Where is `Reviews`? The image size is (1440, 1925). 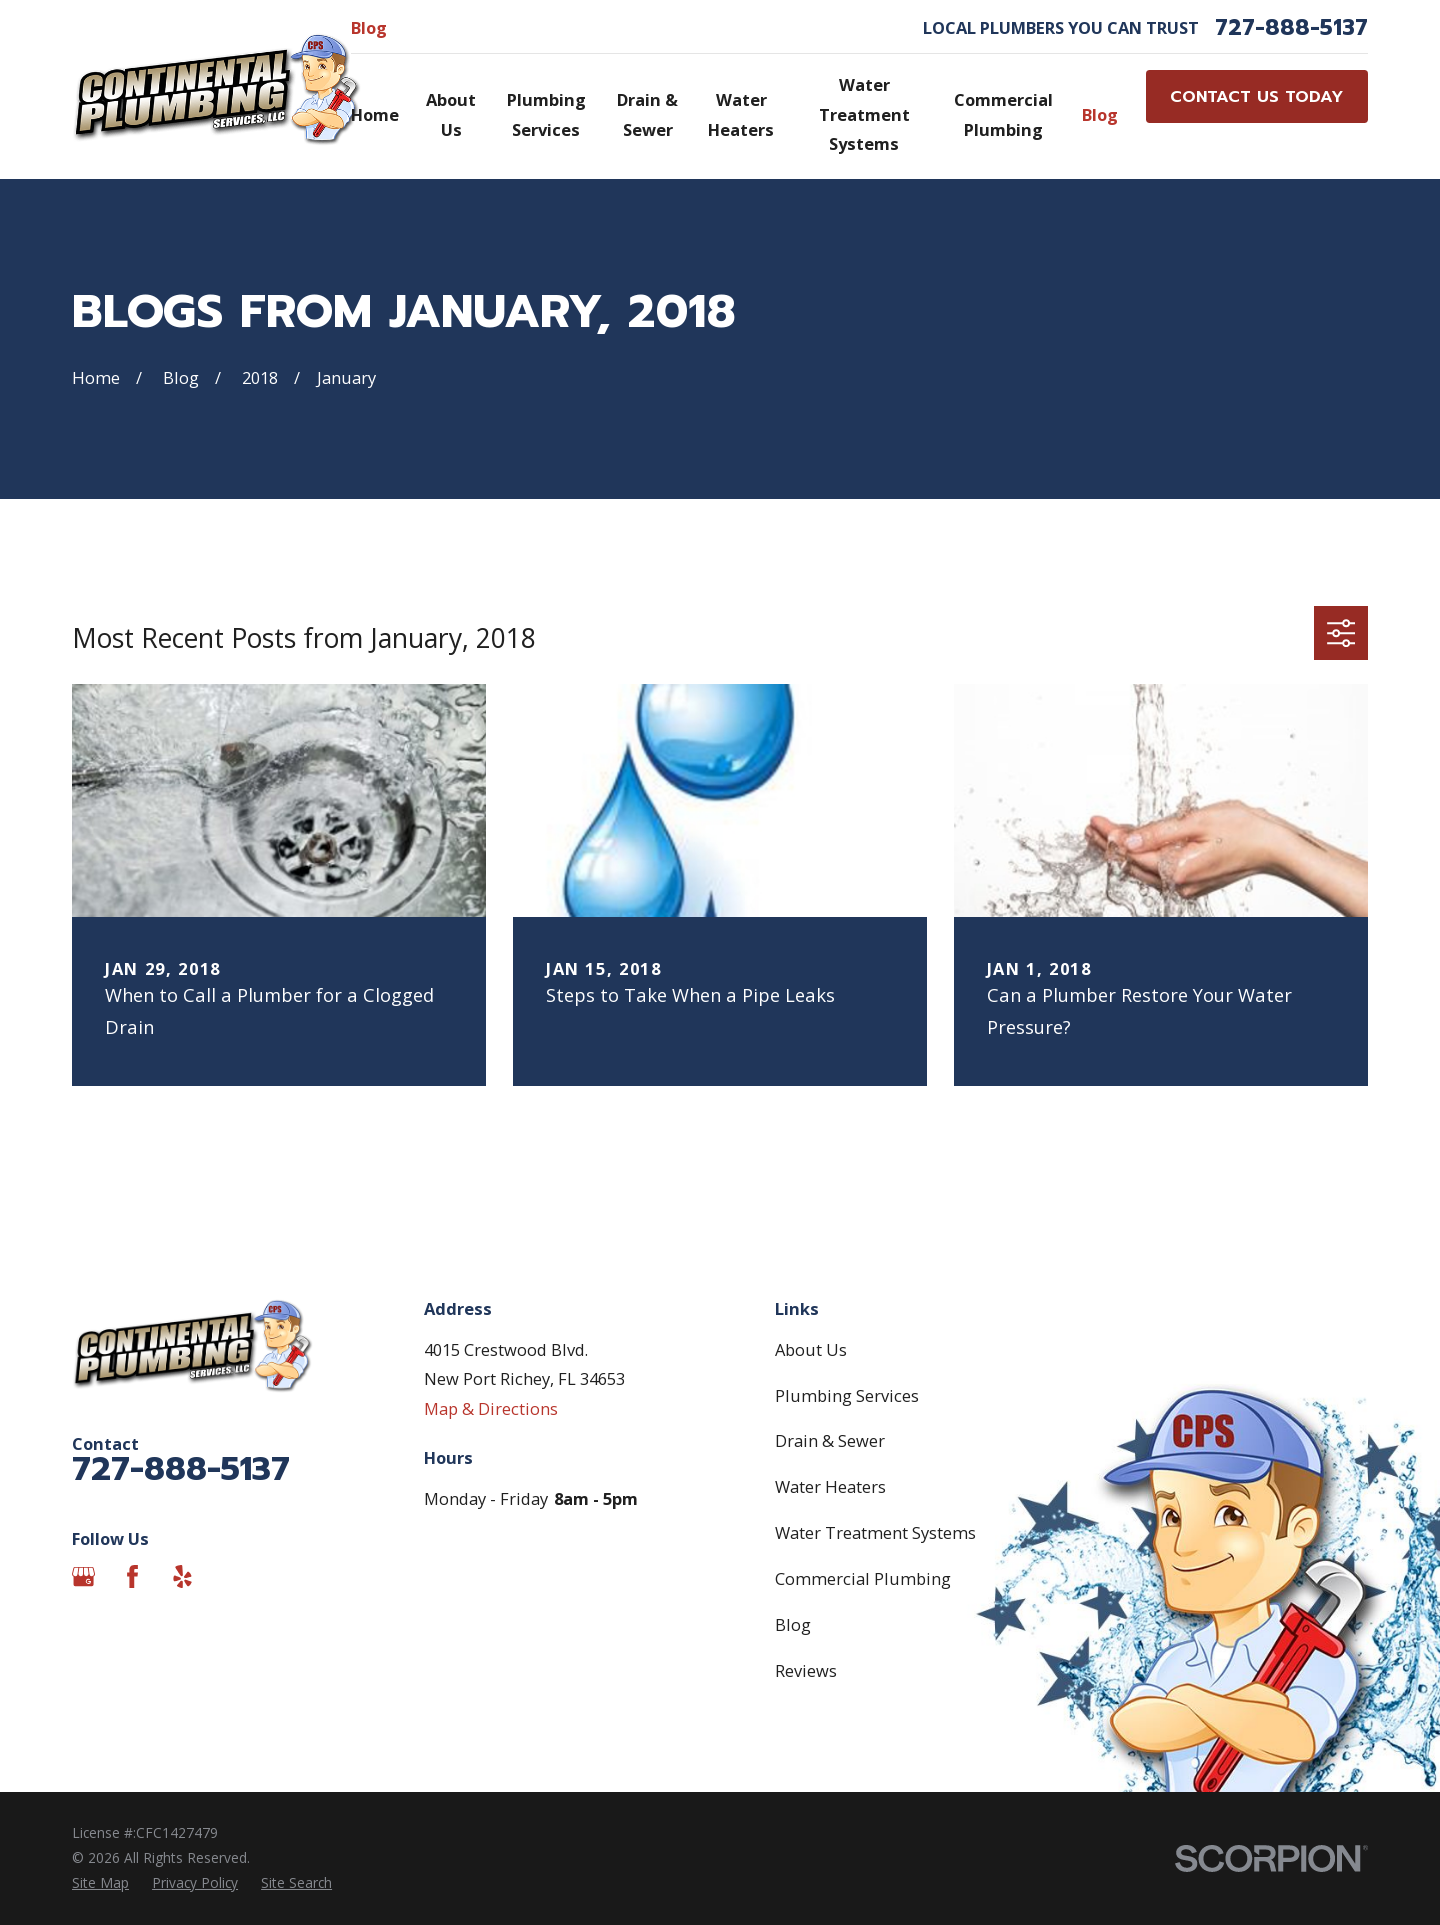
Reviews is located at coordinates (806, 1670).